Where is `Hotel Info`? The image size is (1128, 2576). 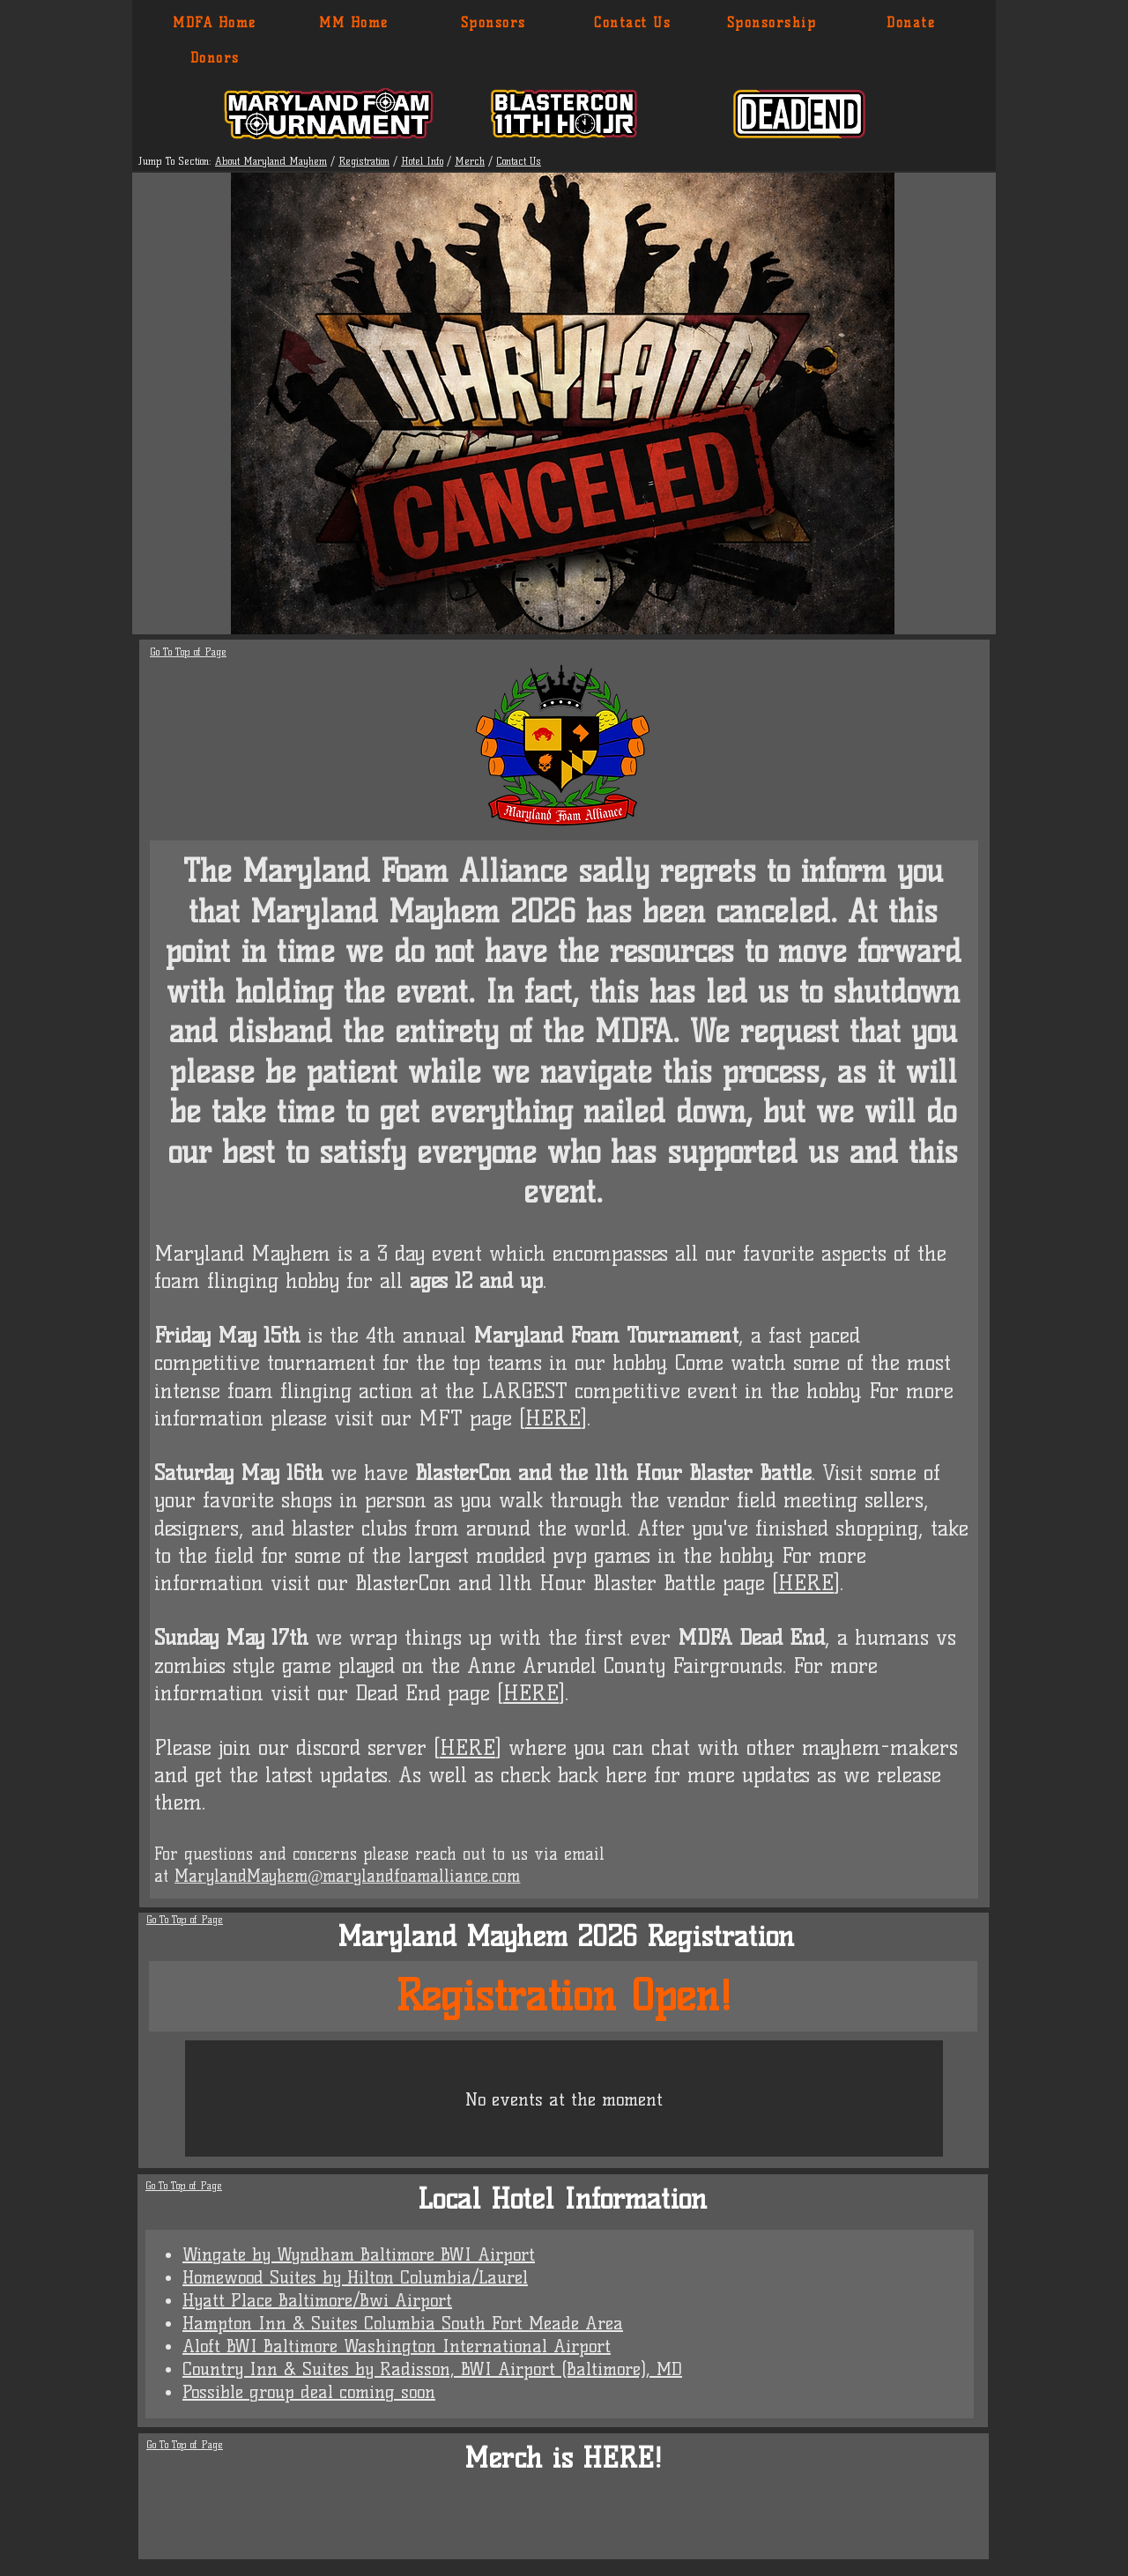 Hotel Info is located at coordinates (422, 160).